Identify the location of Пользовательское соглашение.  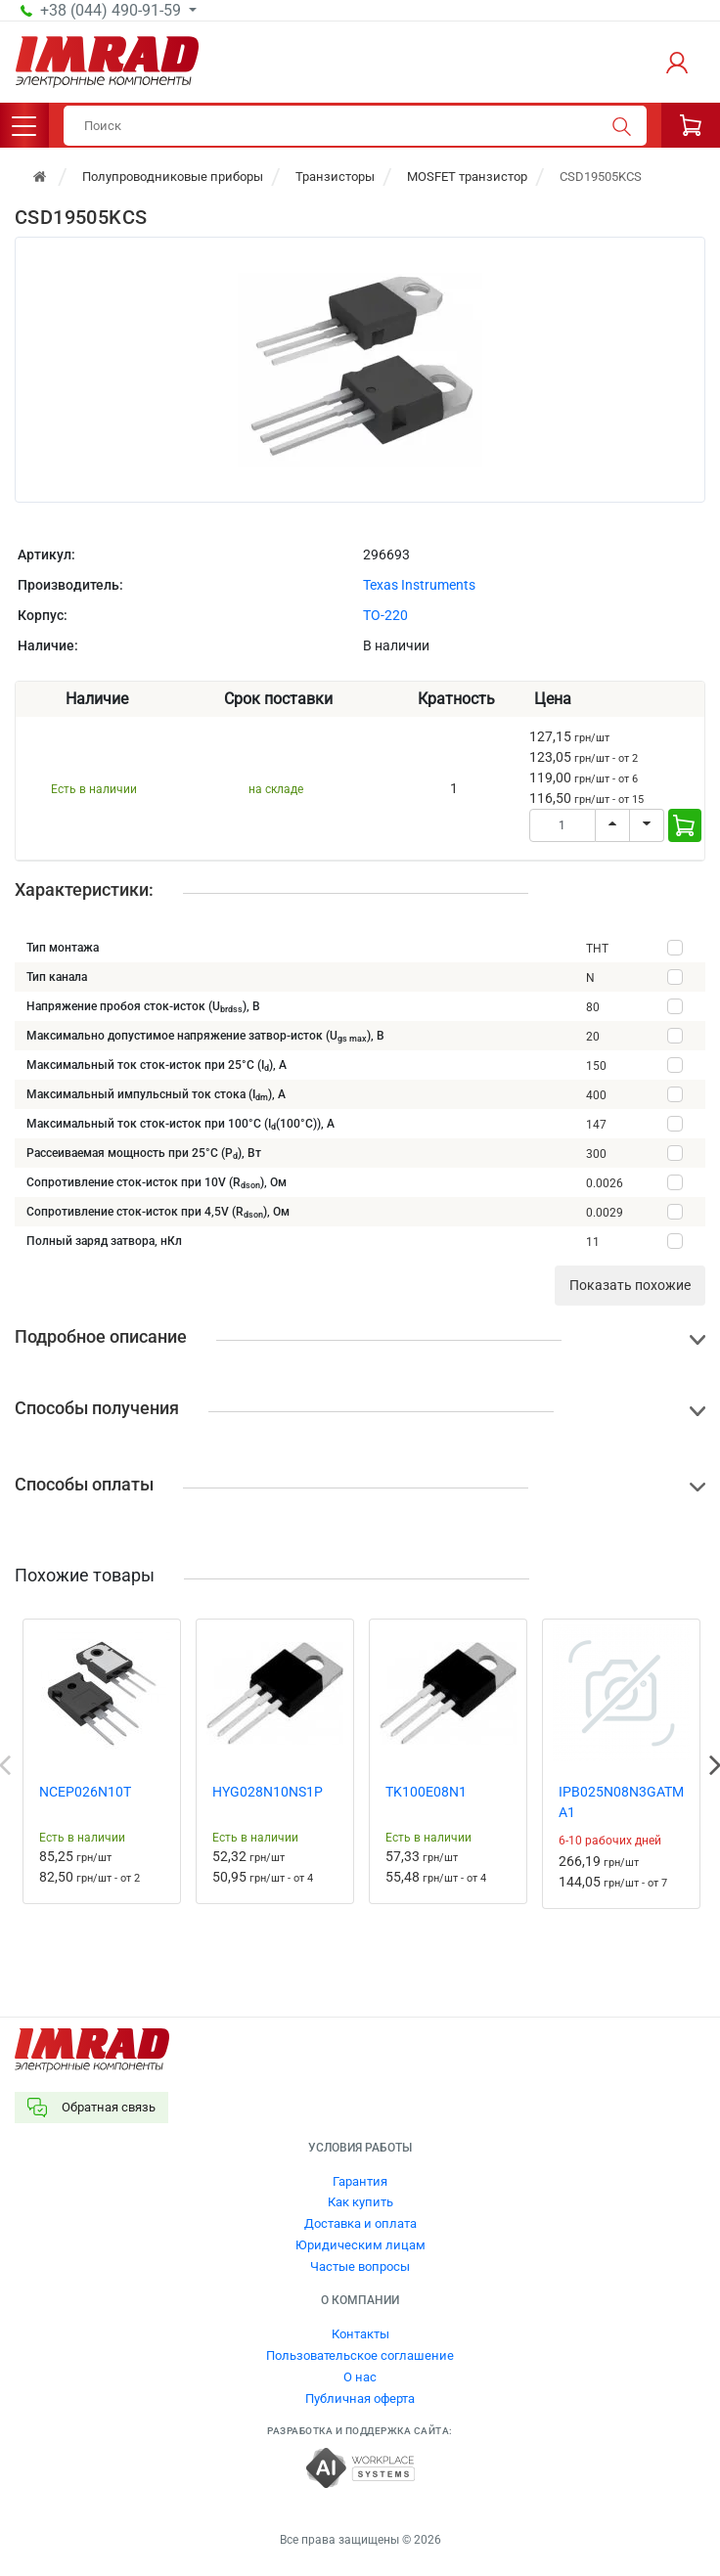
(360, 2355).